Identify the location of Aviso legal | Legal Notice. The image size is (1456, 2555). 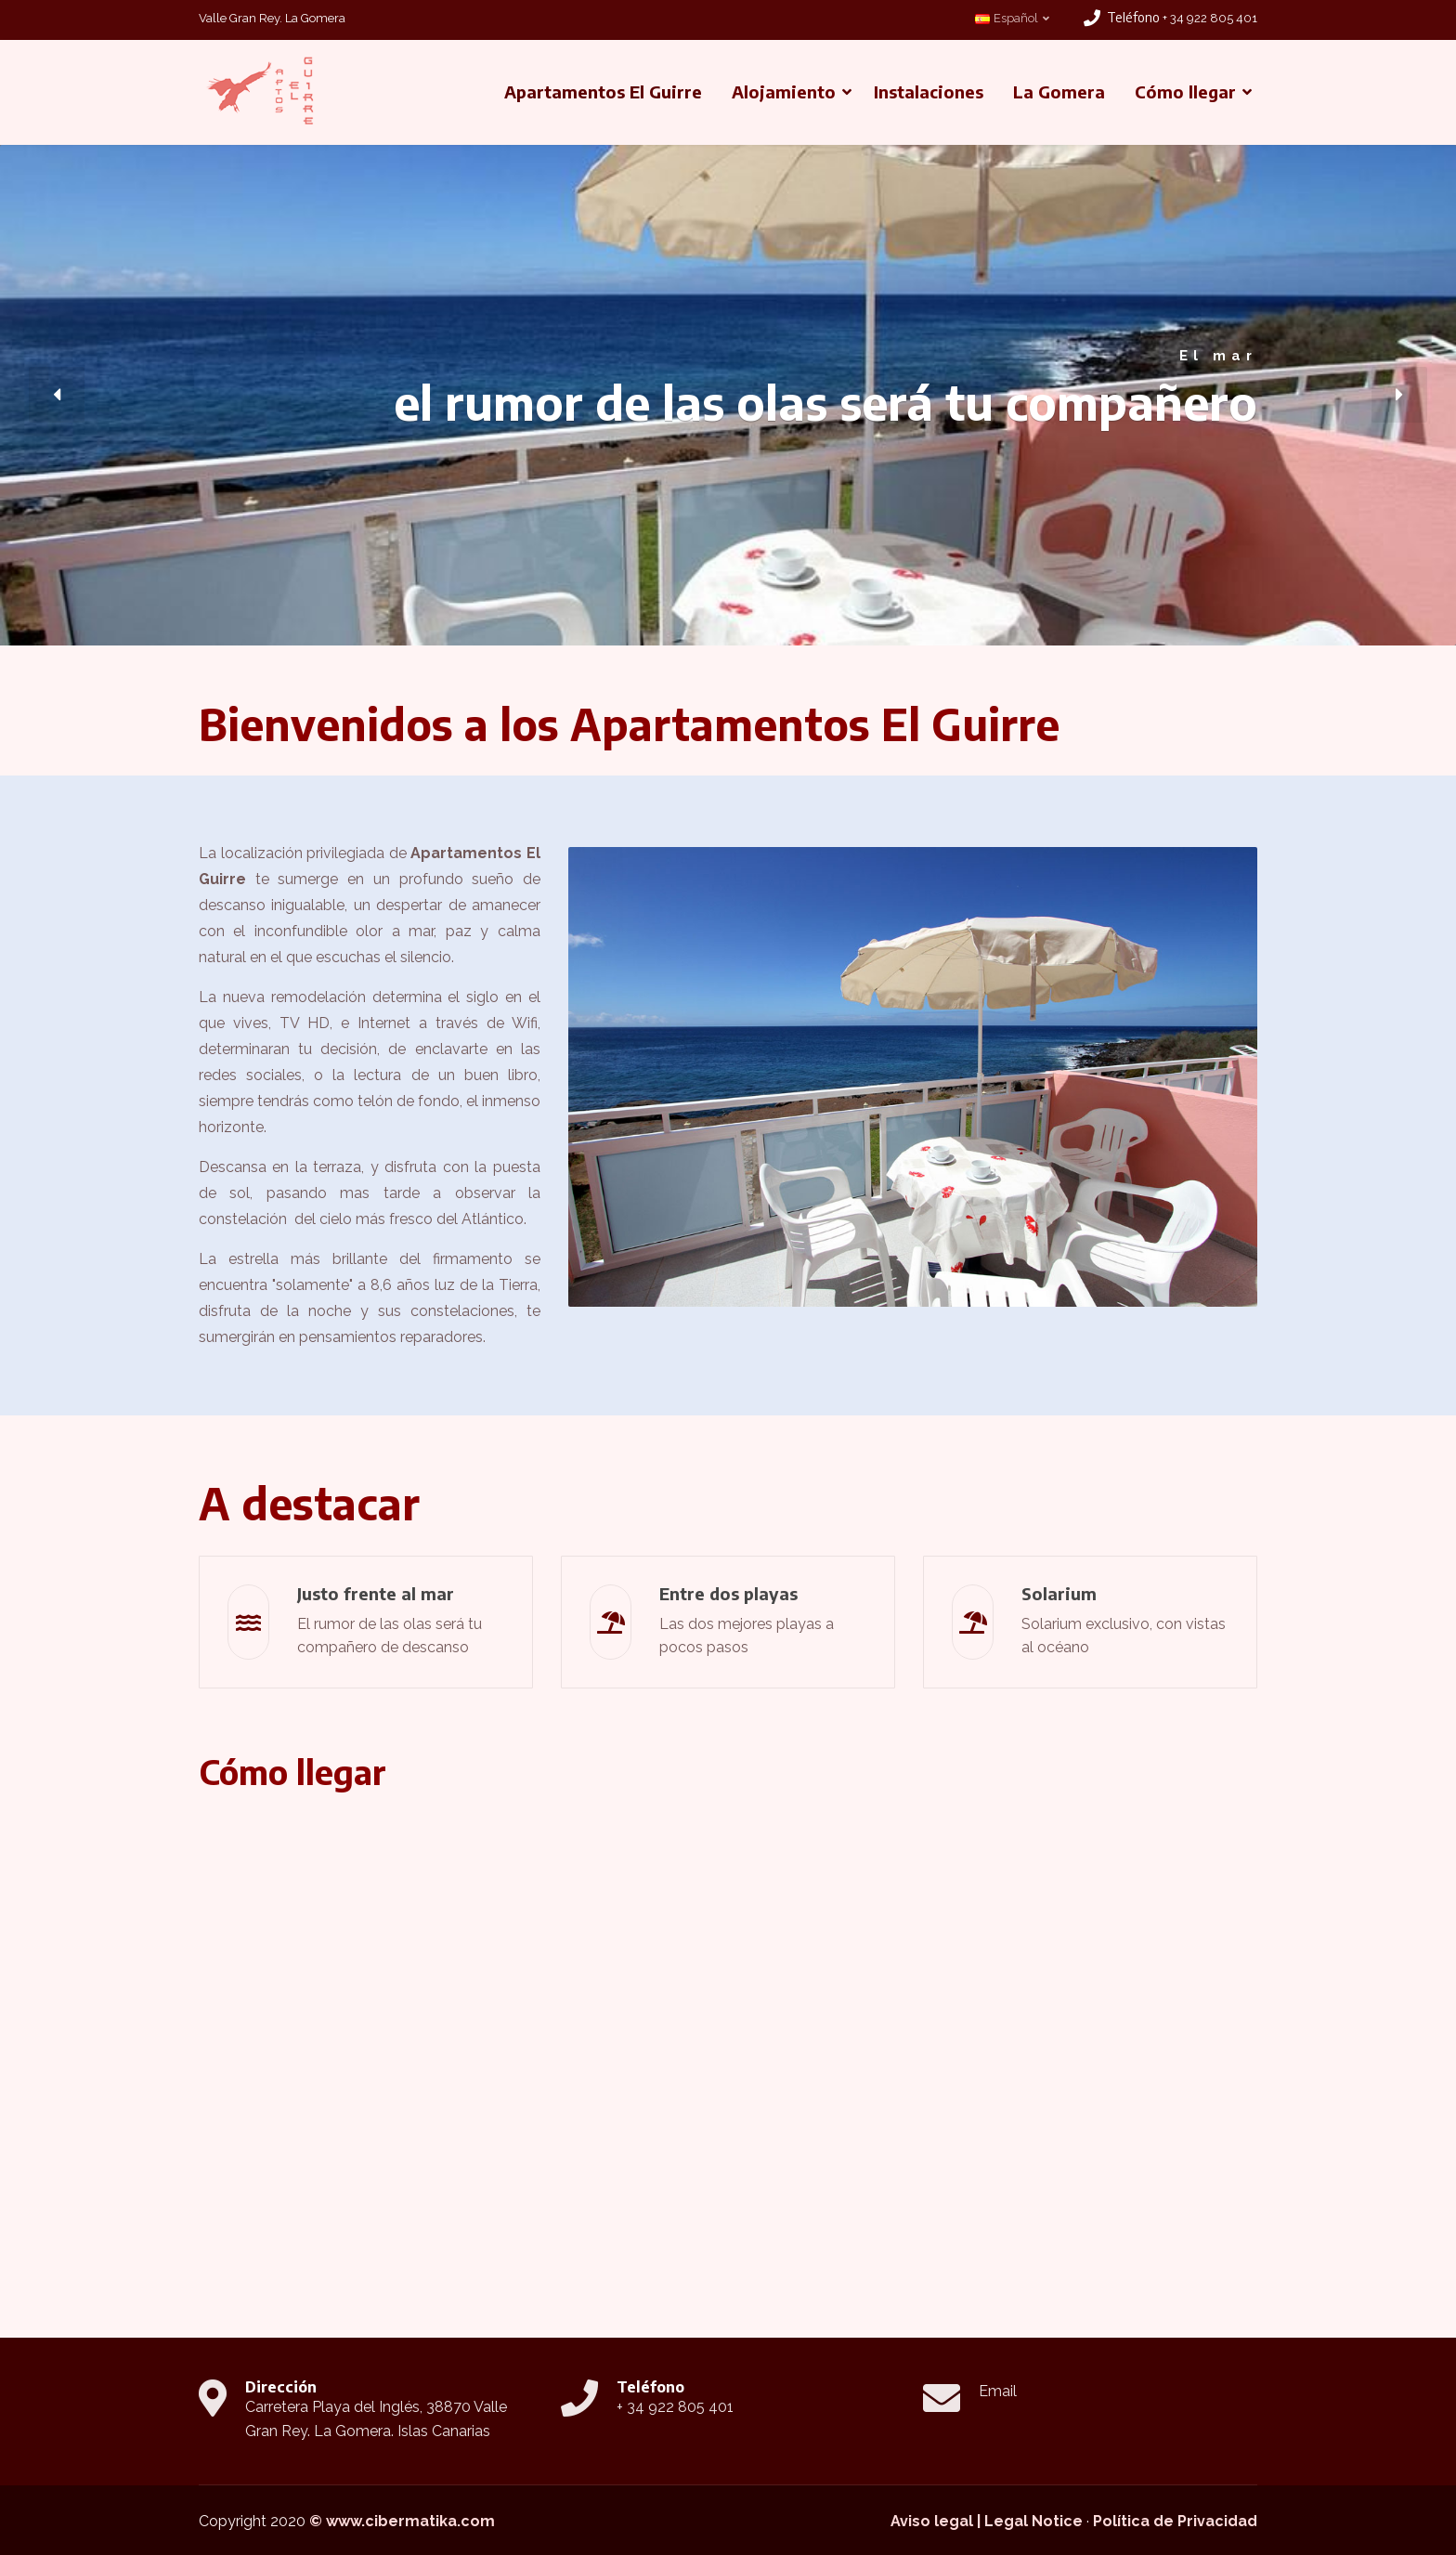
(986, 2521).